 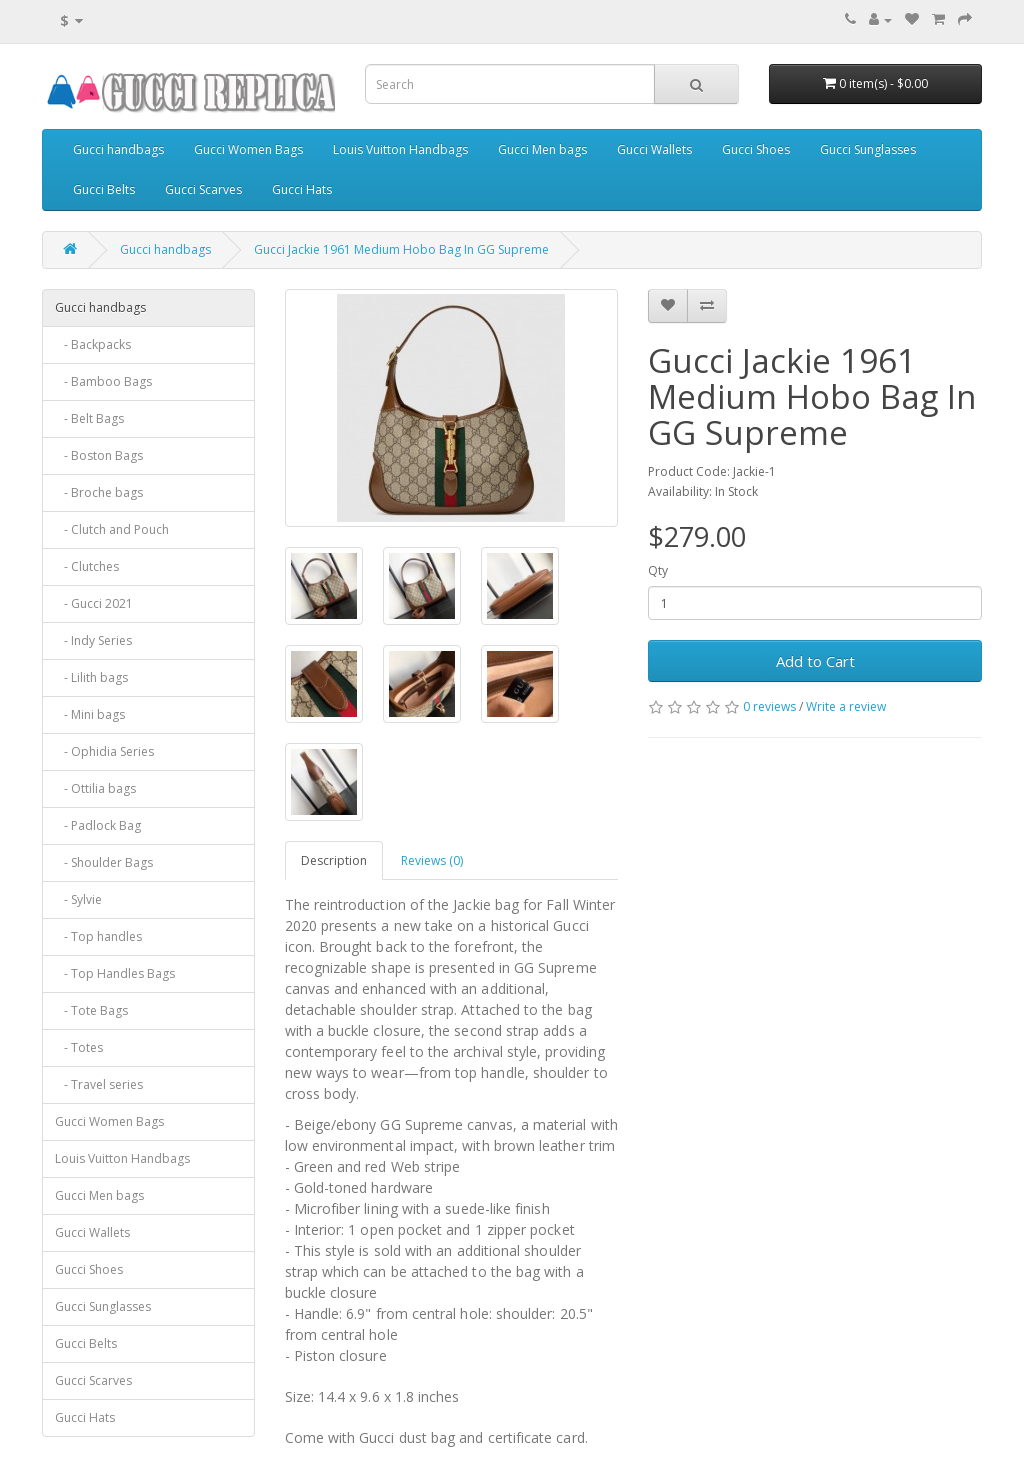 What do you see at coordinates (115, 973) in the screenshot?
I see `- Top Handles Bags` at bounding box center [115, 973].